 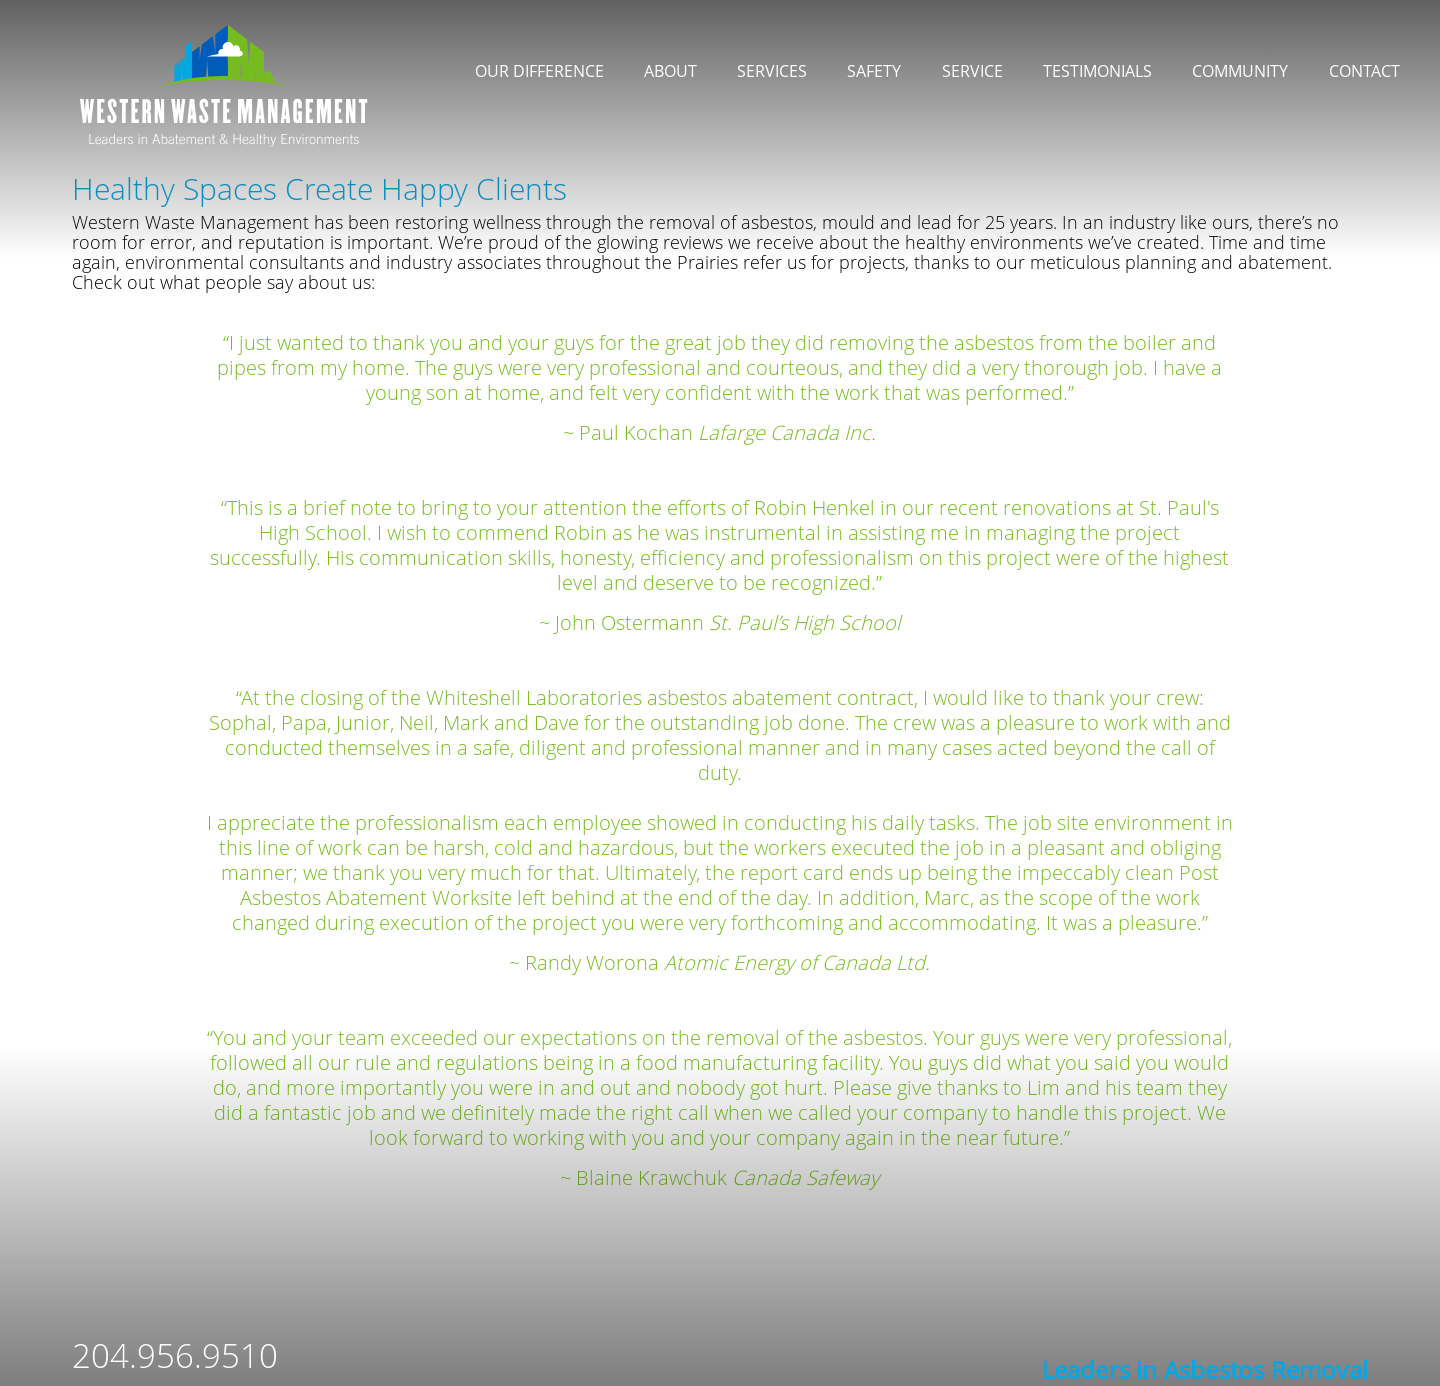 What do you see at coordinates (874, 71) in the screenshot?
I see `Safety` at bounding box center [874, 71].